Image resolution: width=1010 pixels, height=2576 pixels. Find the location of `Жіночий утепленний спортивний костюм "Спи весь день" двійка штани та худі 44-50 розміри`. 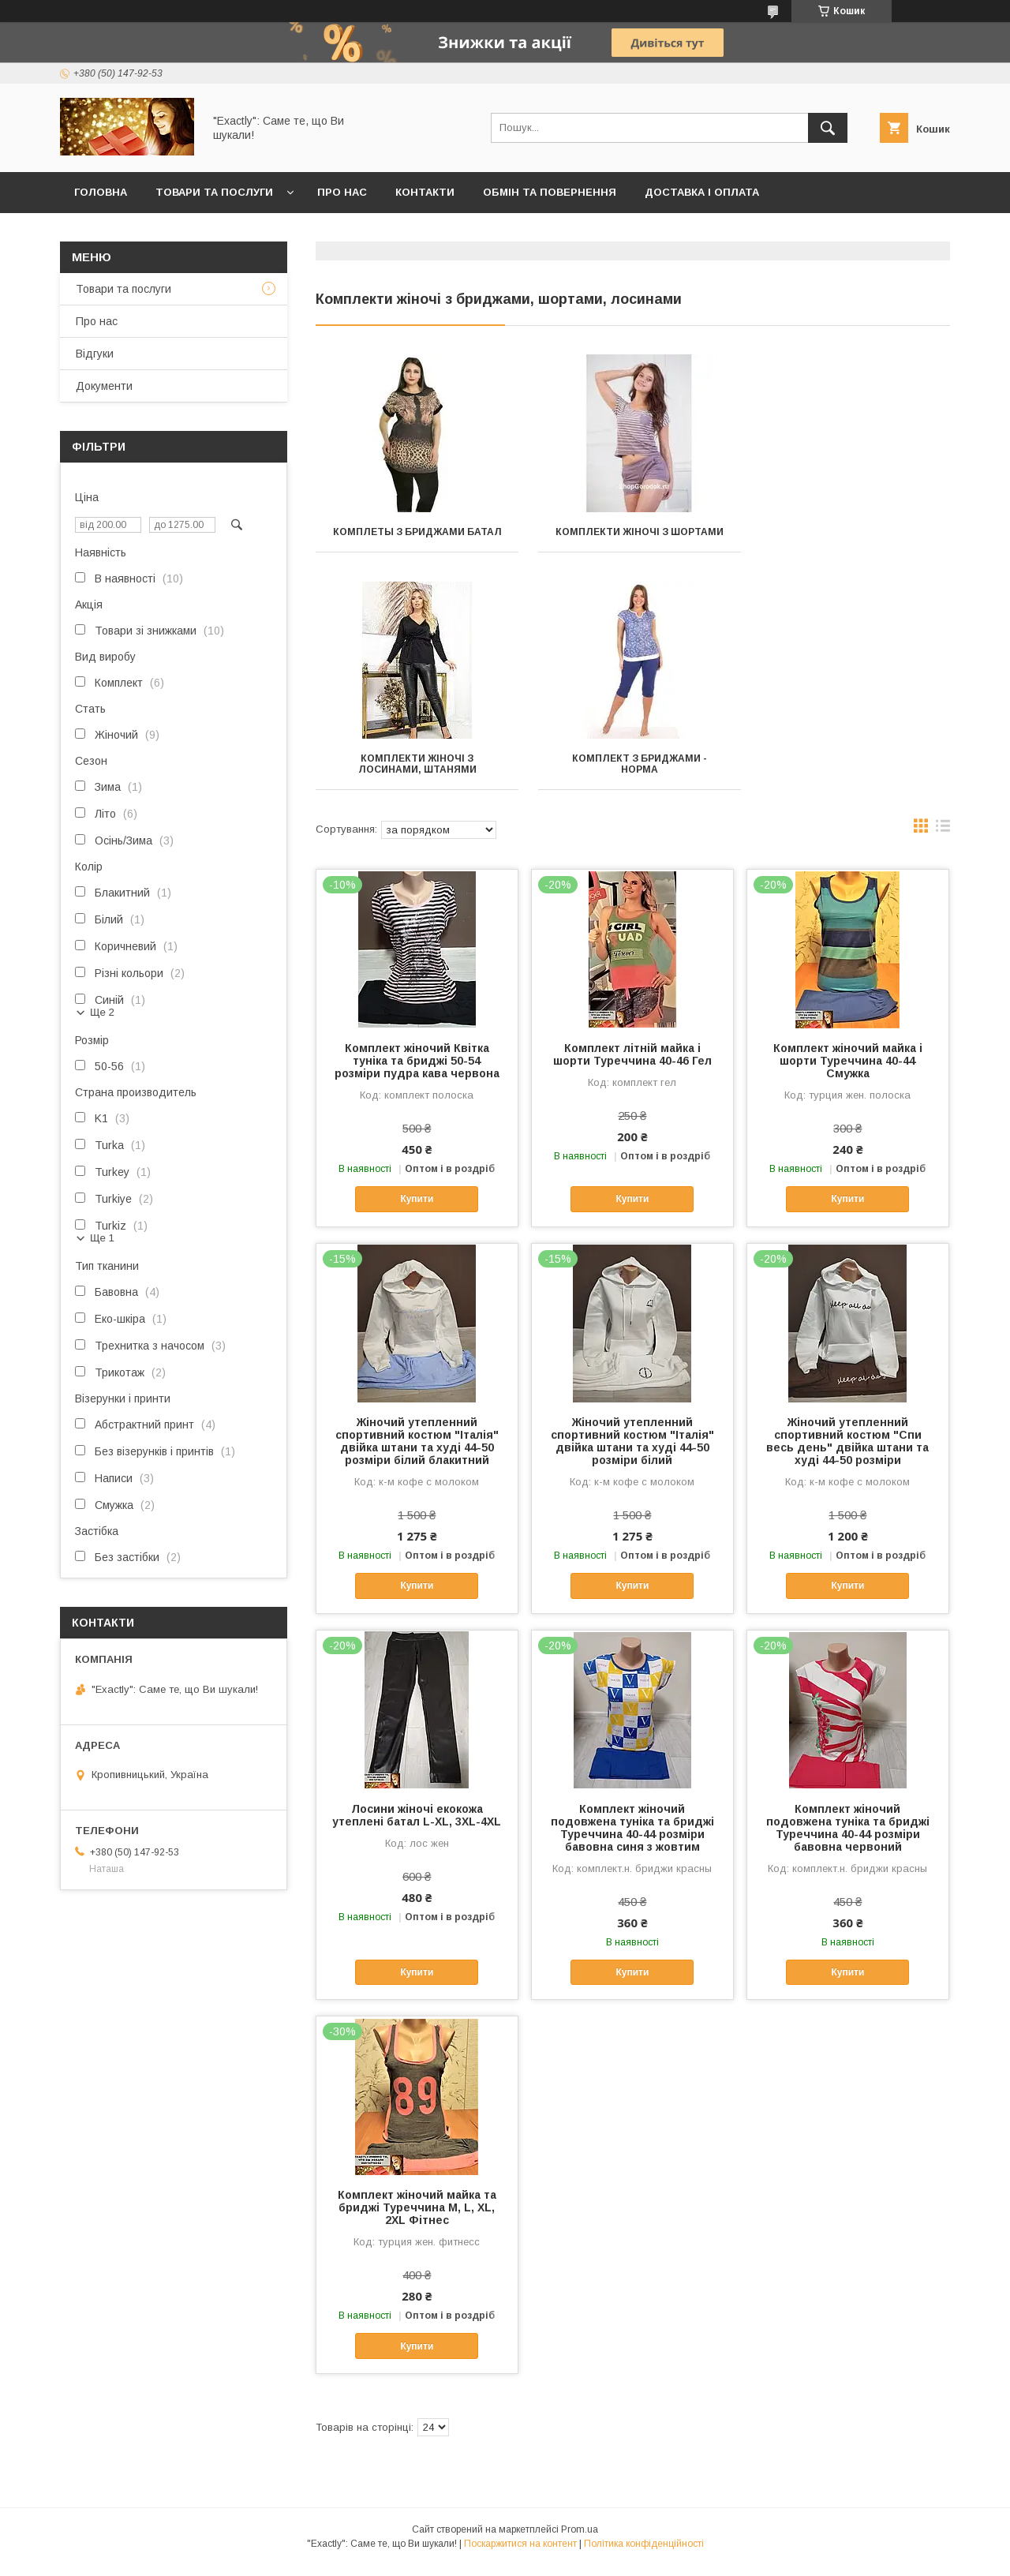

Жіночий утепленний спортивний костюм "Спи весь день" двійка штани та худі 44-50 розміри is located at coordinates (847, 1452).